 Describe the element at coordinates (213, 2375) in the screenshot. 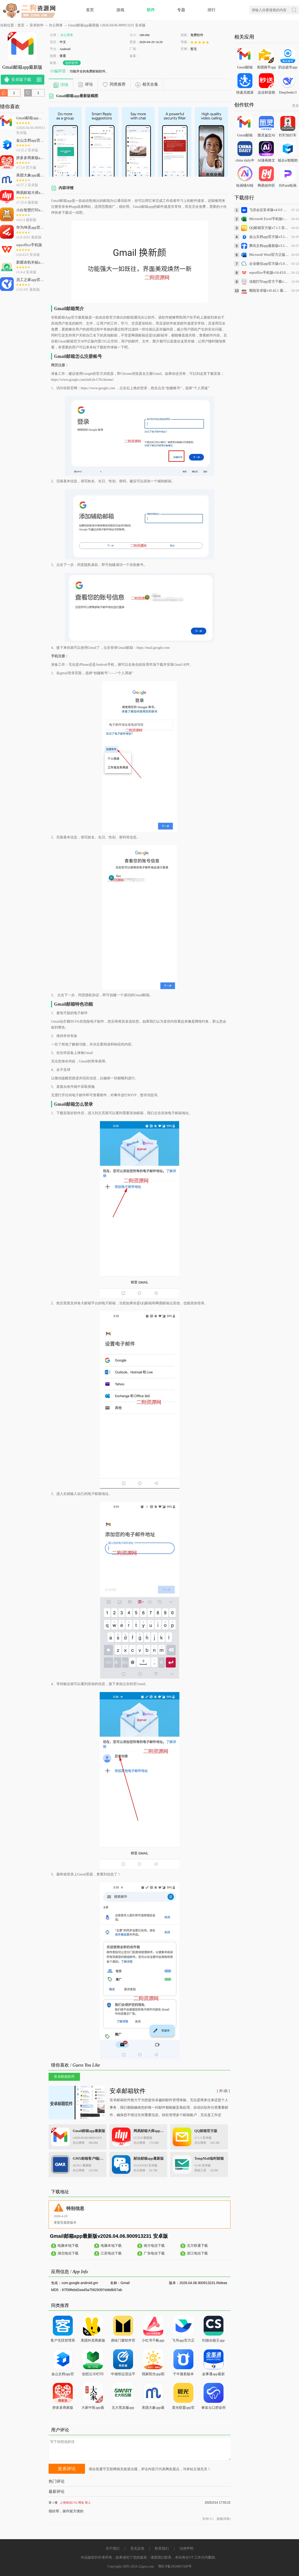

I see `金事通app最新版` at that location.